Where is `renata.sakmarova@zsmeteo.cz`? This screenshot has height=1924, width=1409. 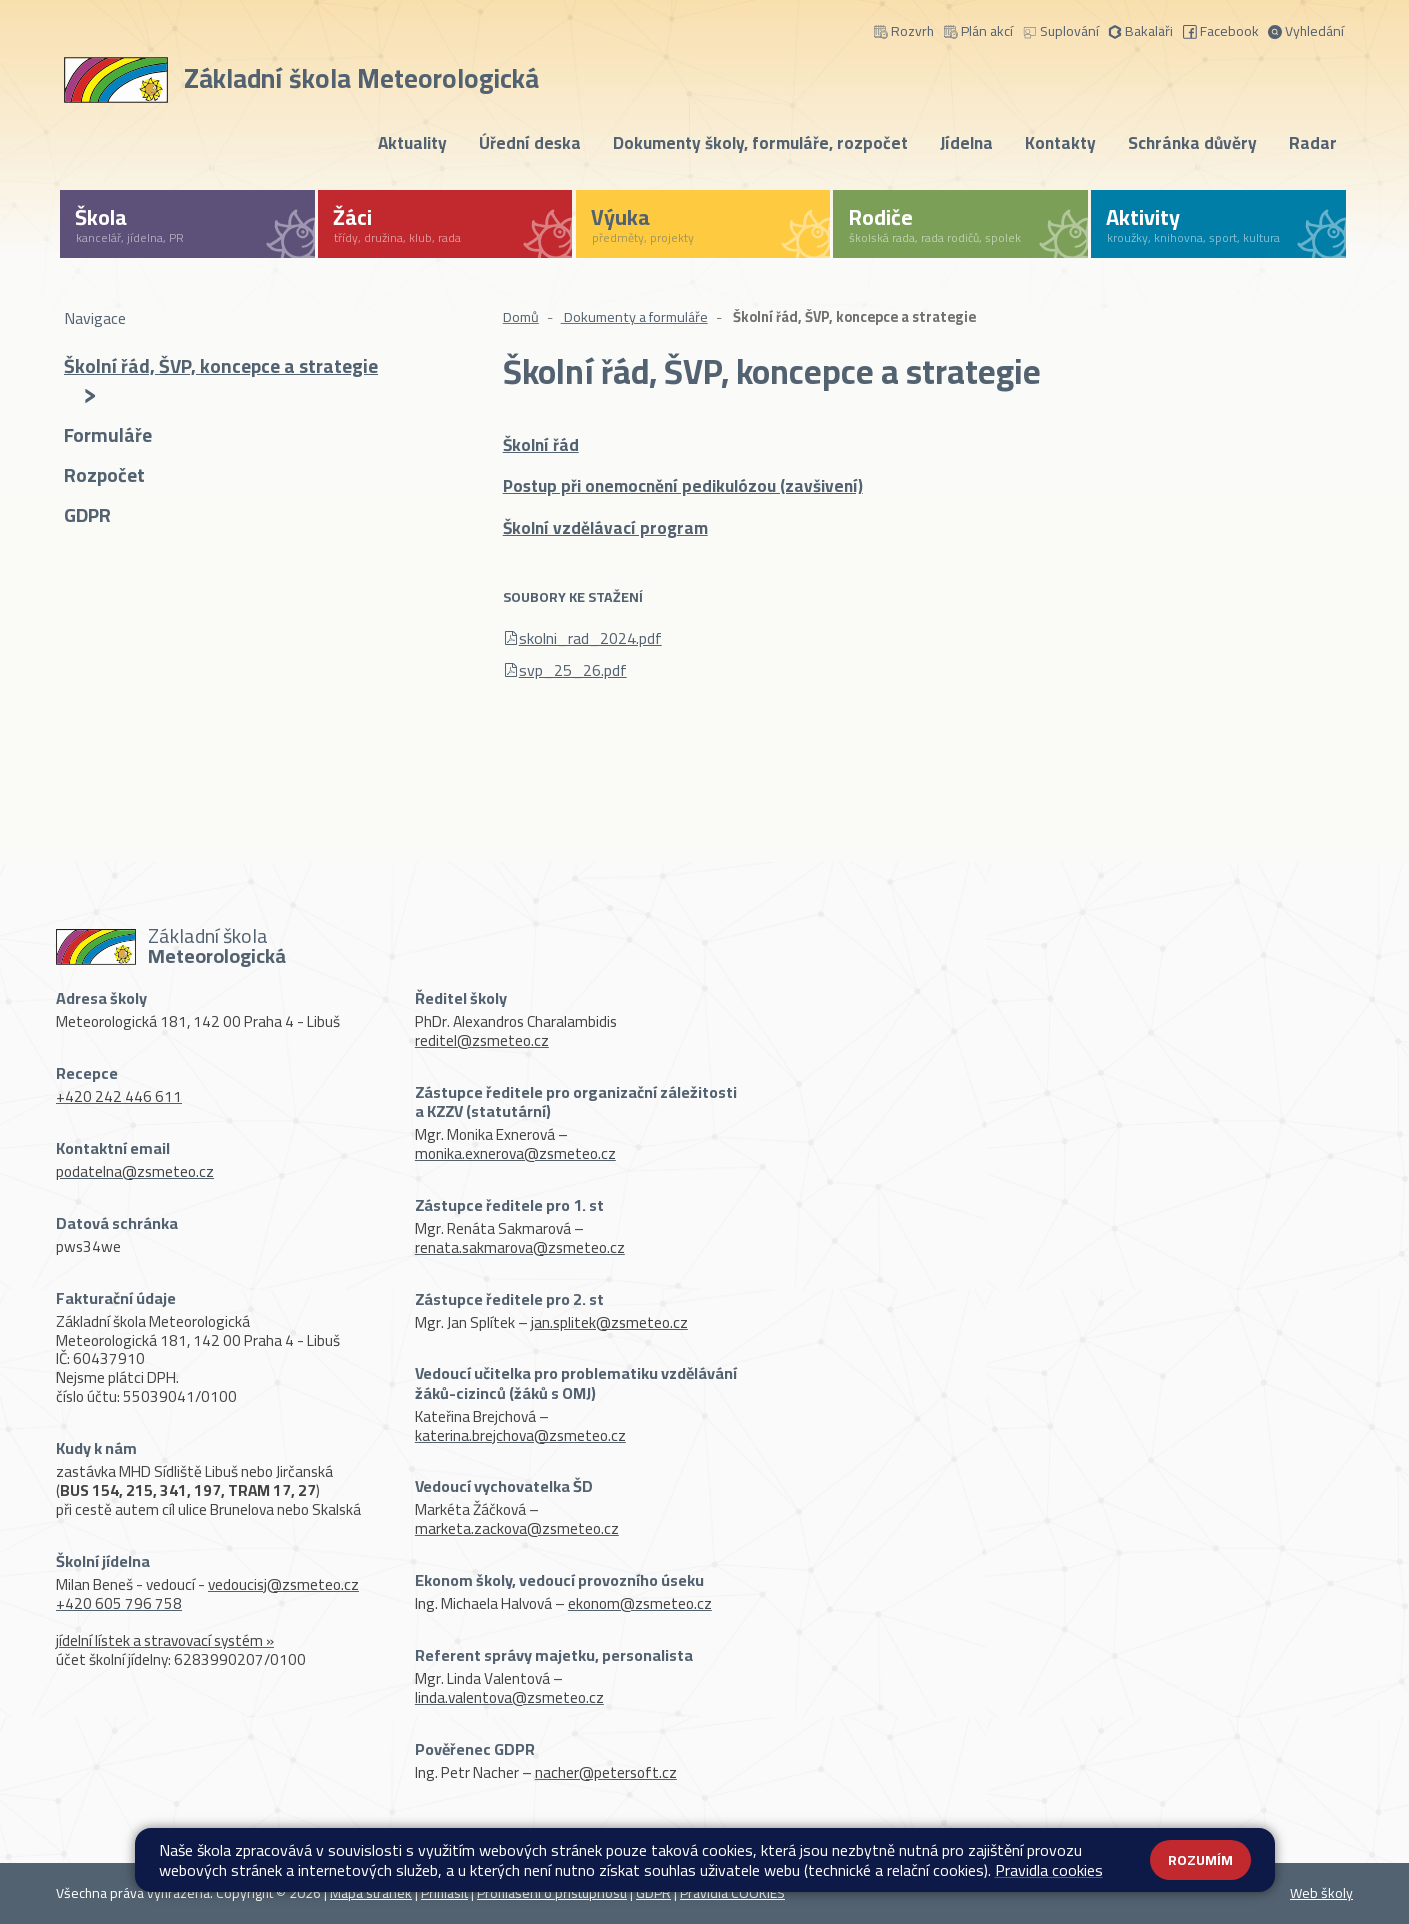 renata.sakmarova@zsmeteo.cz is located at coordinates (520, 1247).